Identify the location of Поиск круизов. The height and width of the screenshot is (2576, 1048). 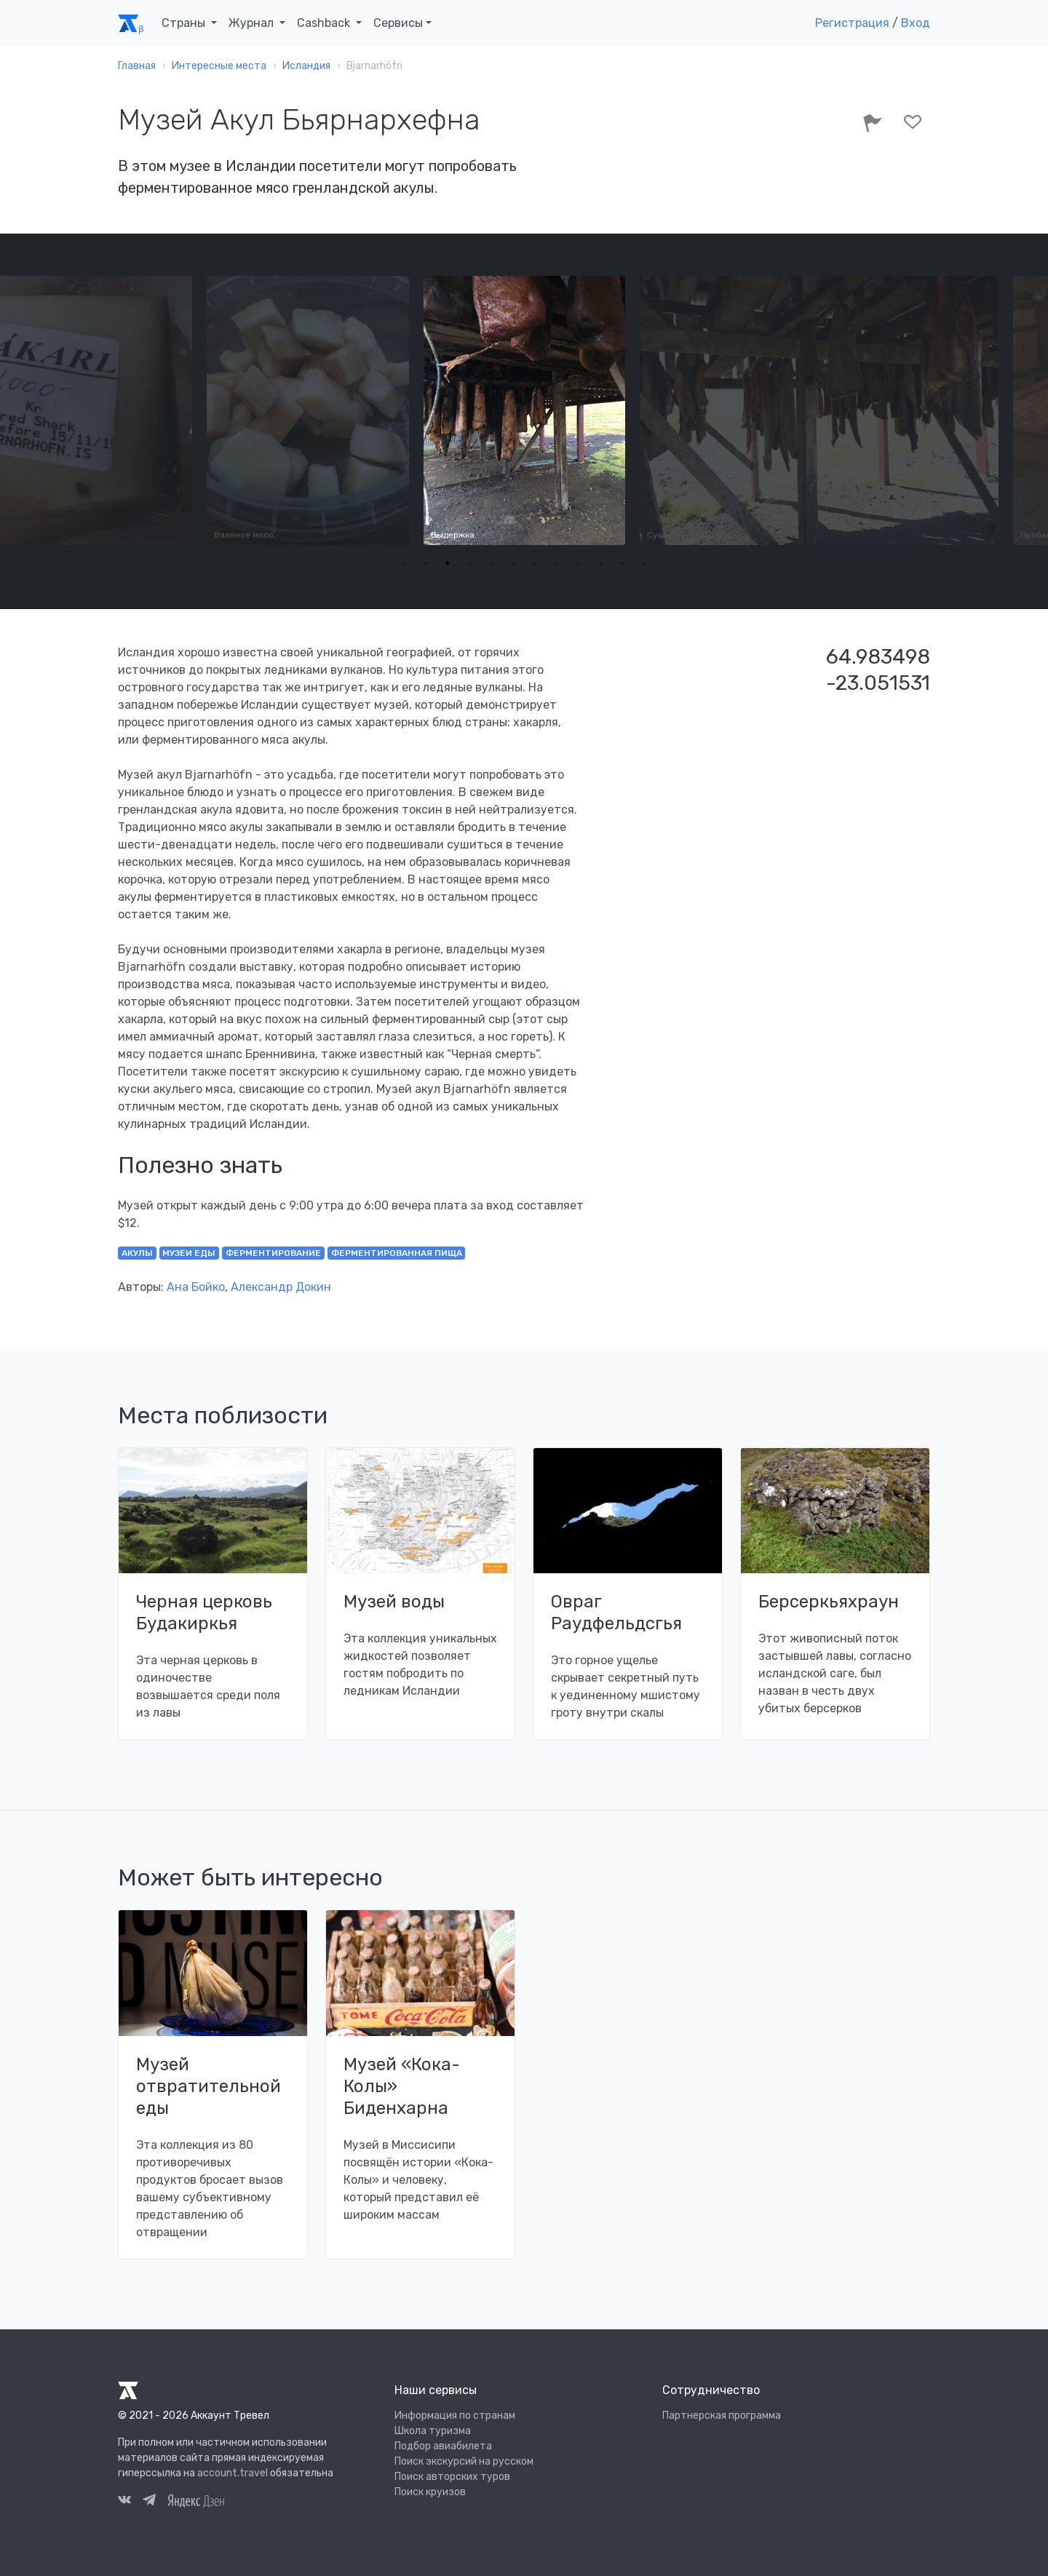
(430, 2492).